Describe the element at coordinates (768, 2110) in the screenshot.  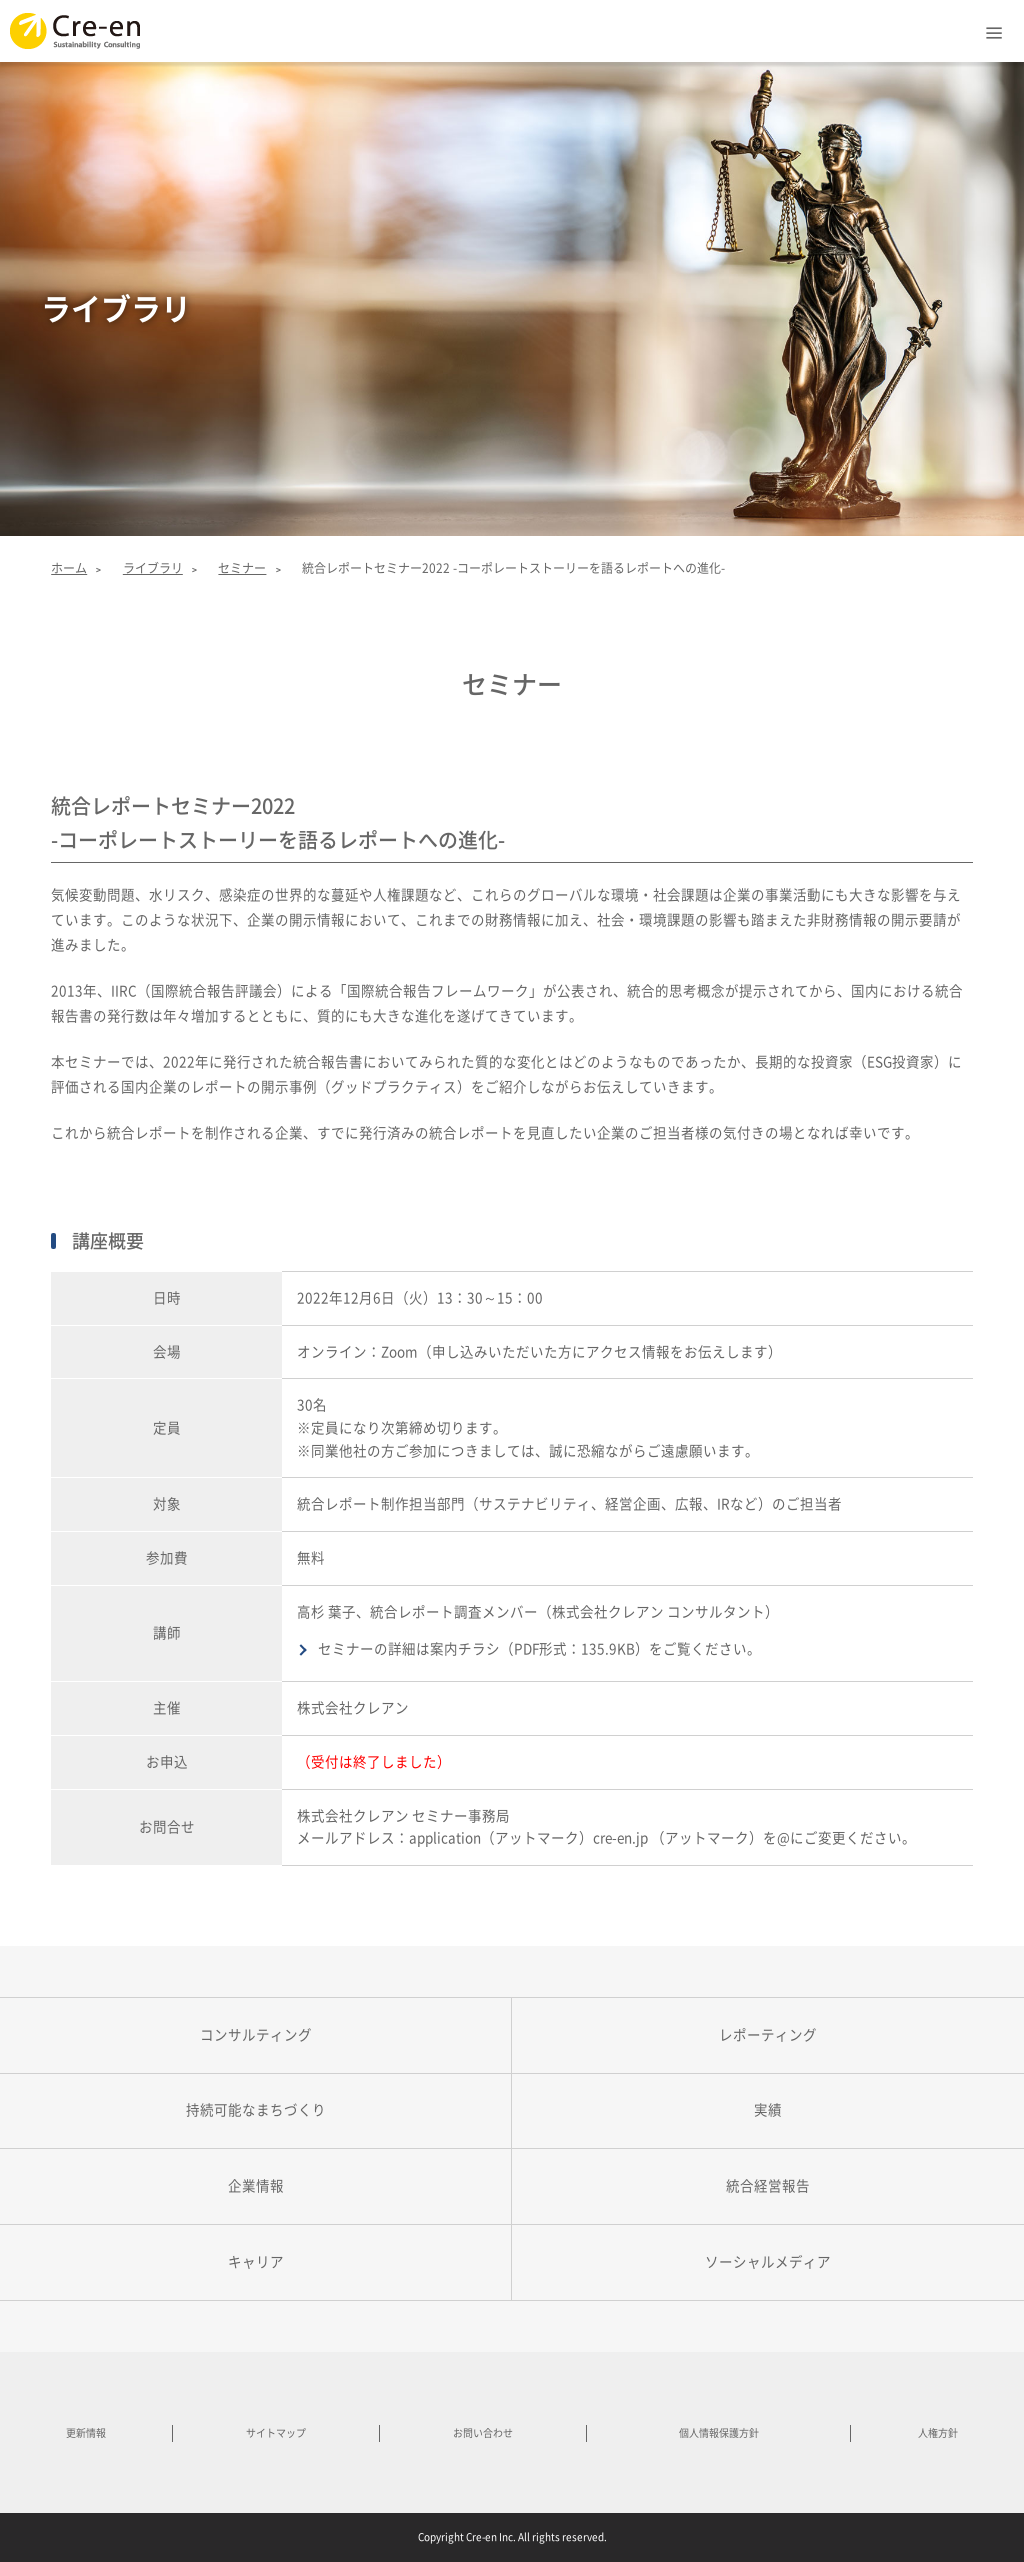
I see `実績` at that location.